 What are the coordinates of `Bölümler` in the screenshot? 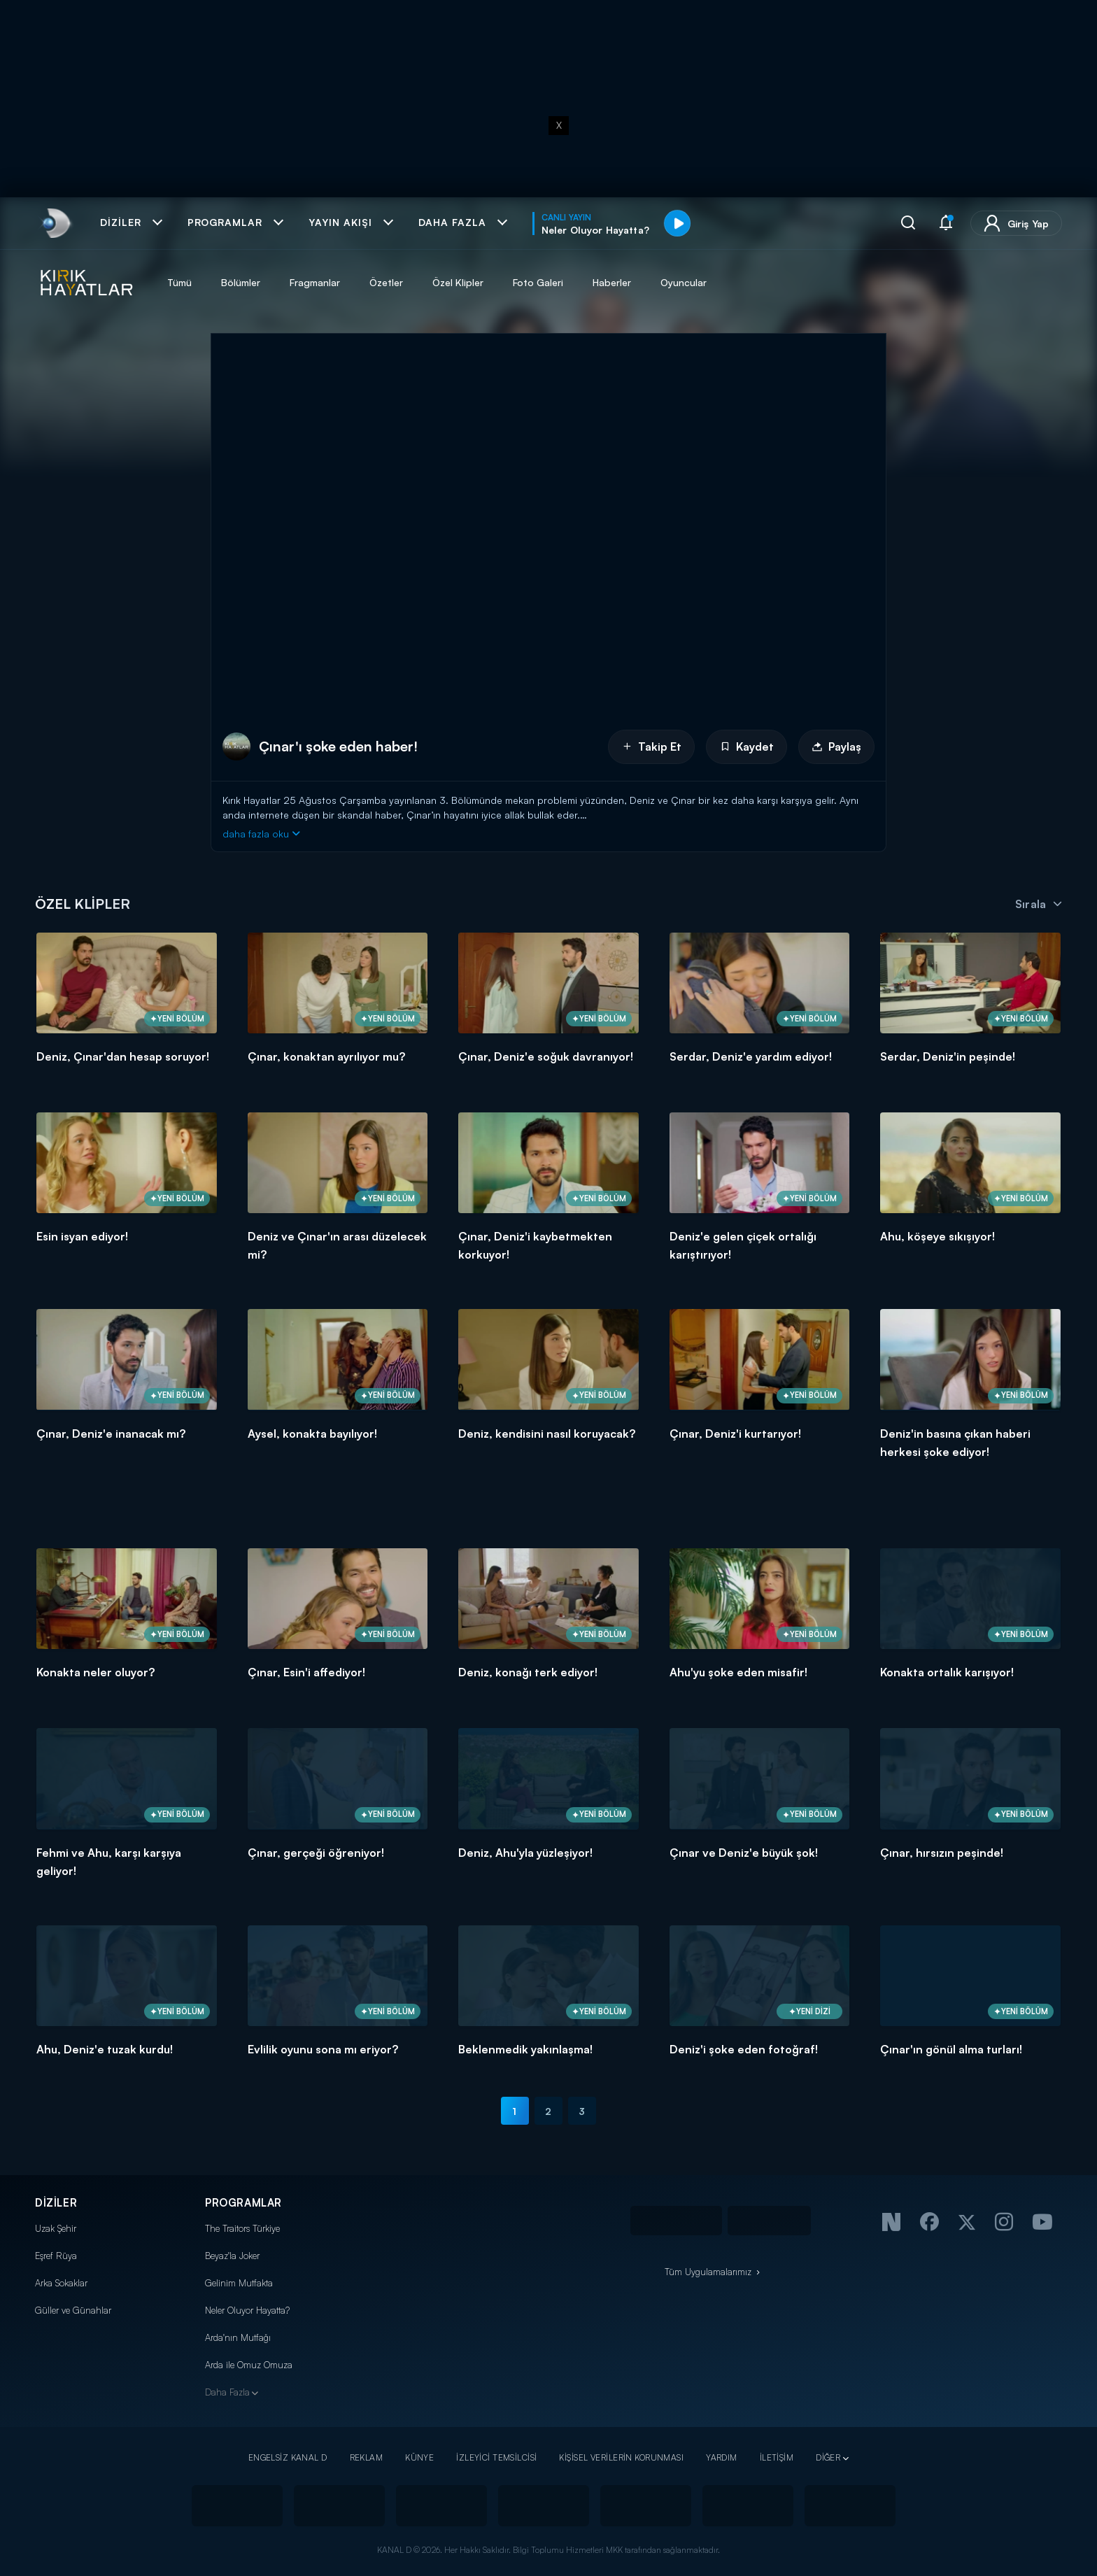 It's located at (240, 282).